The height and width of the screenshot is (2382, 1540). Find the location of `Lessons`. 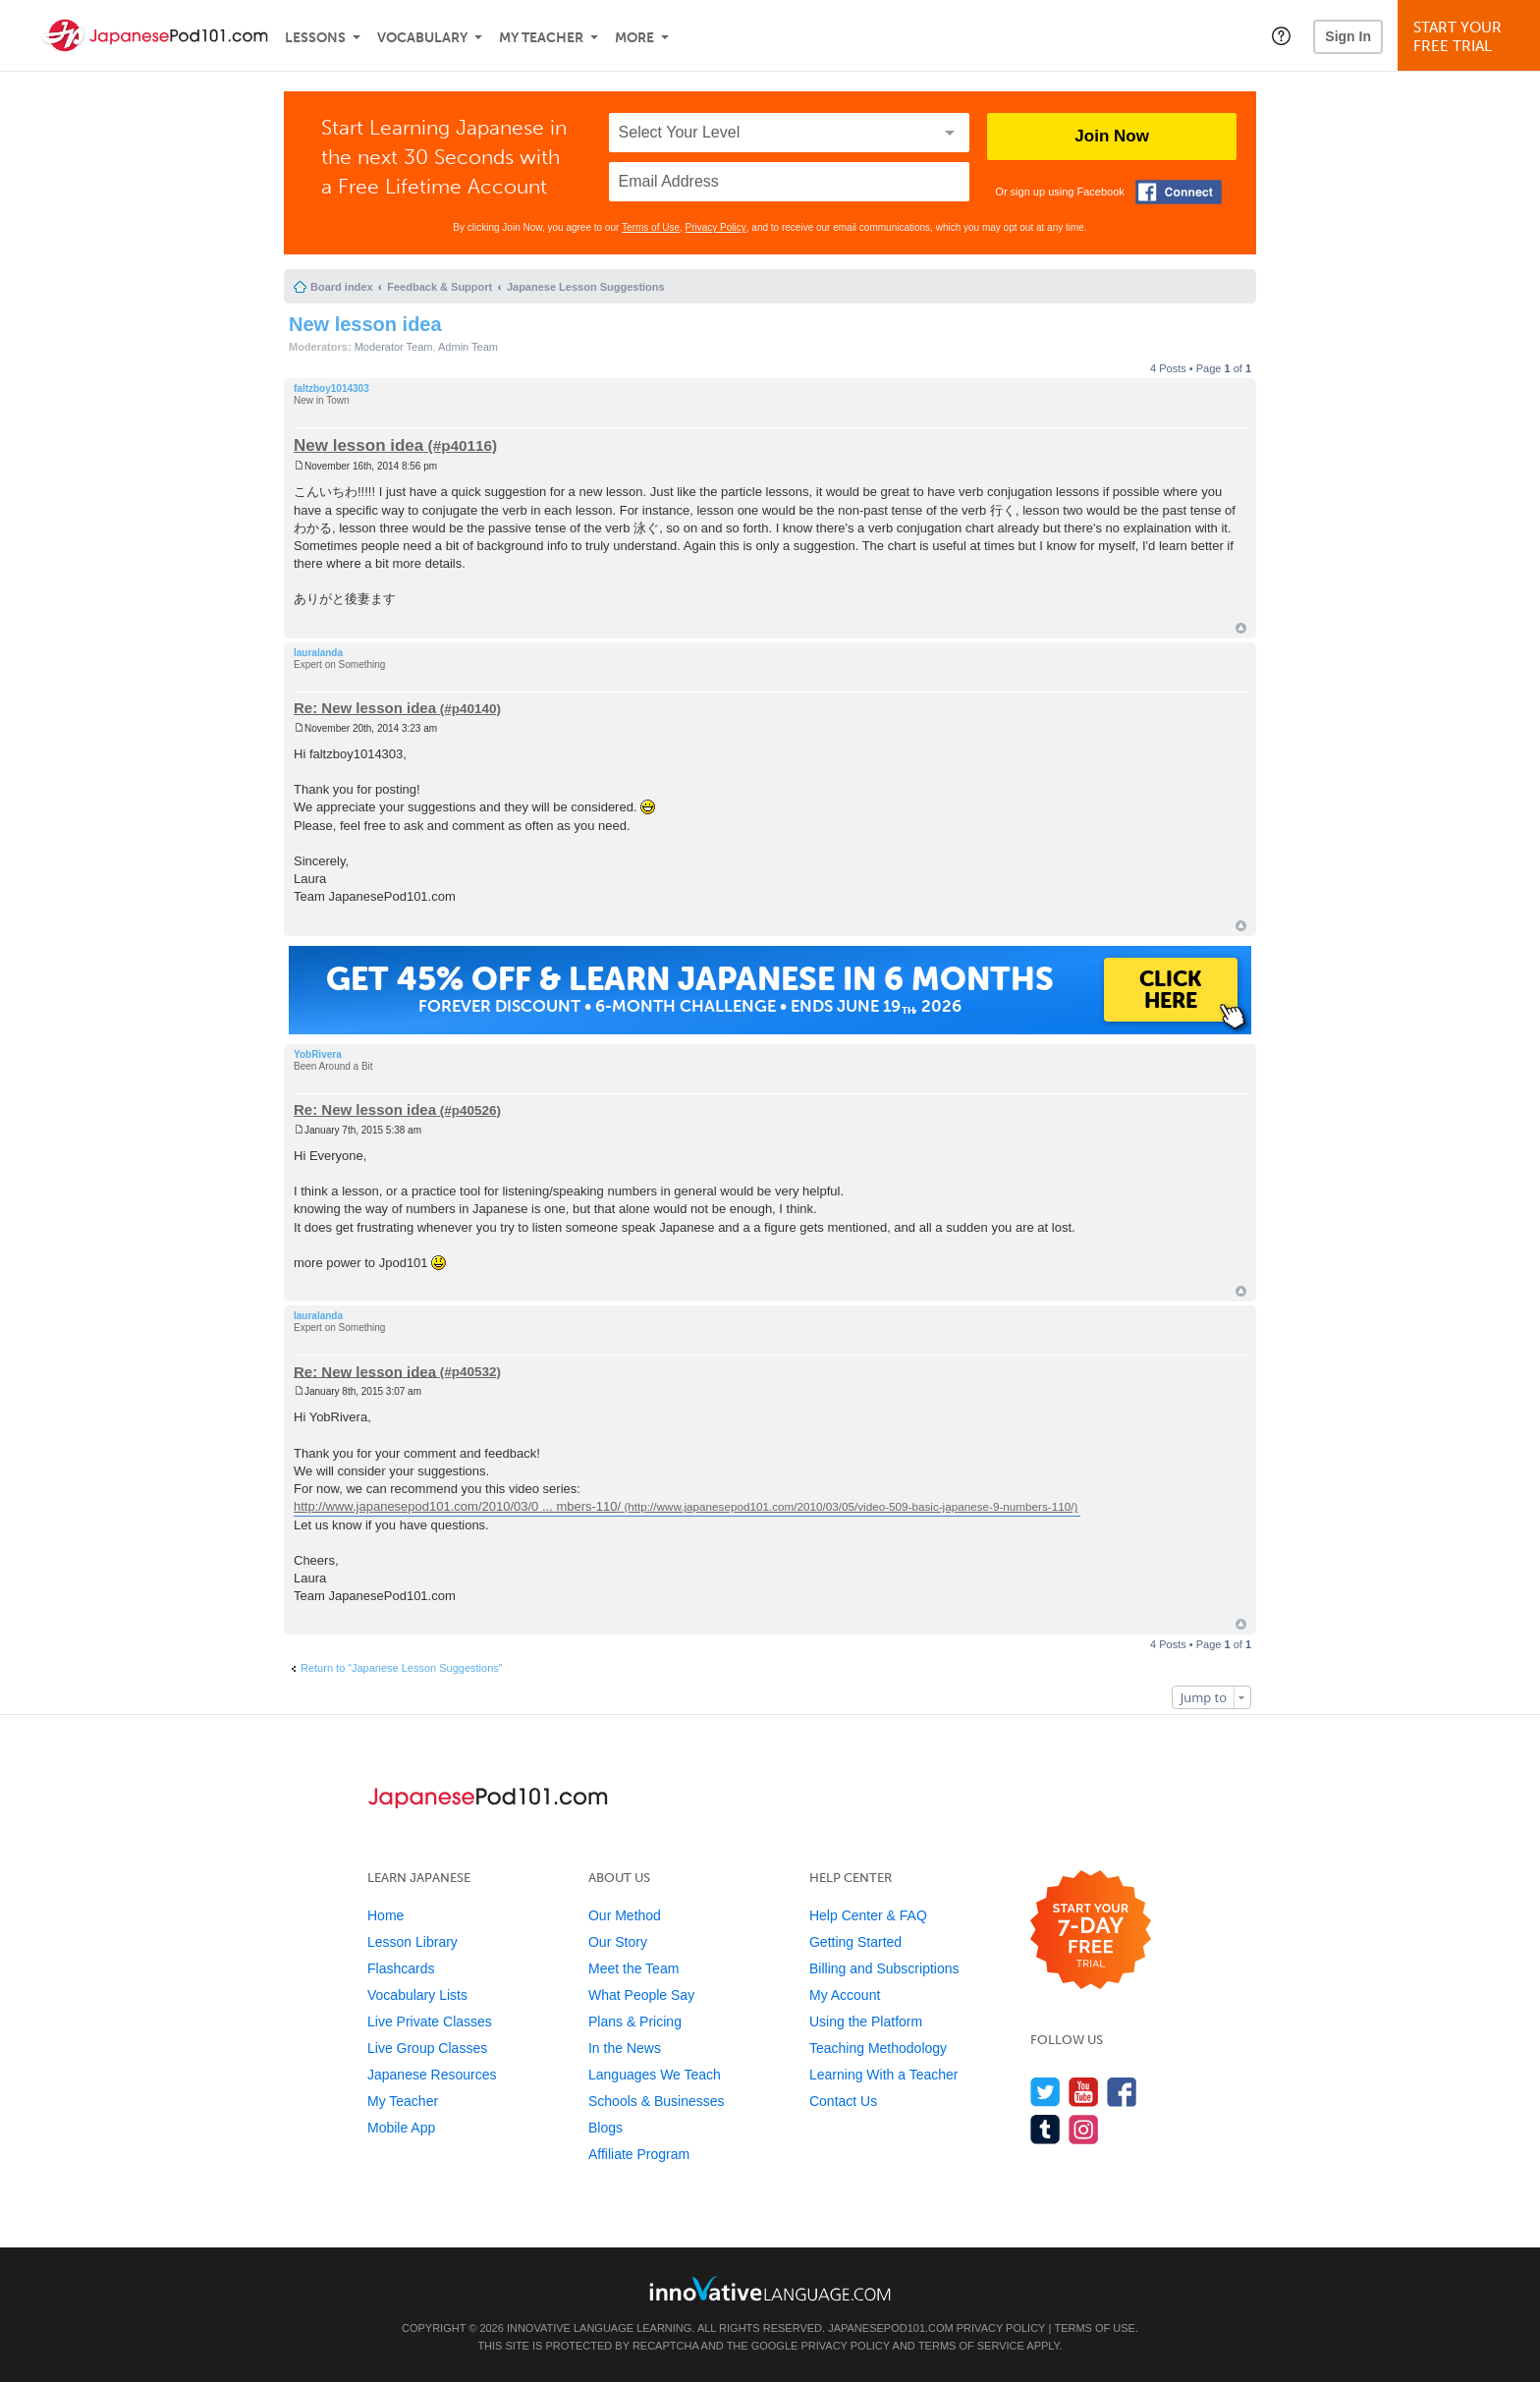

Lessons is located at coordinates (315, 37).